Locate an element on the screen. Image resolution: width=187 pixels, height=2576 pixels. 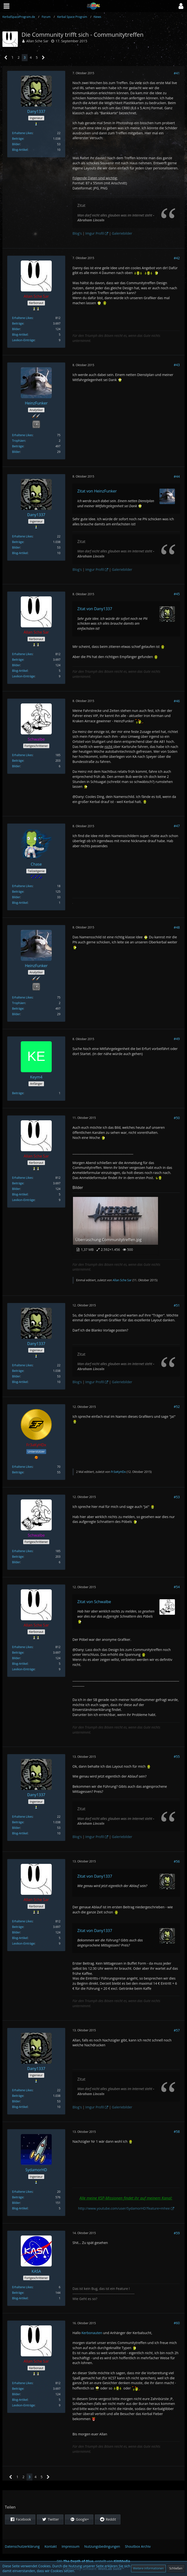
#57 is located at coordinates (177, 2030).